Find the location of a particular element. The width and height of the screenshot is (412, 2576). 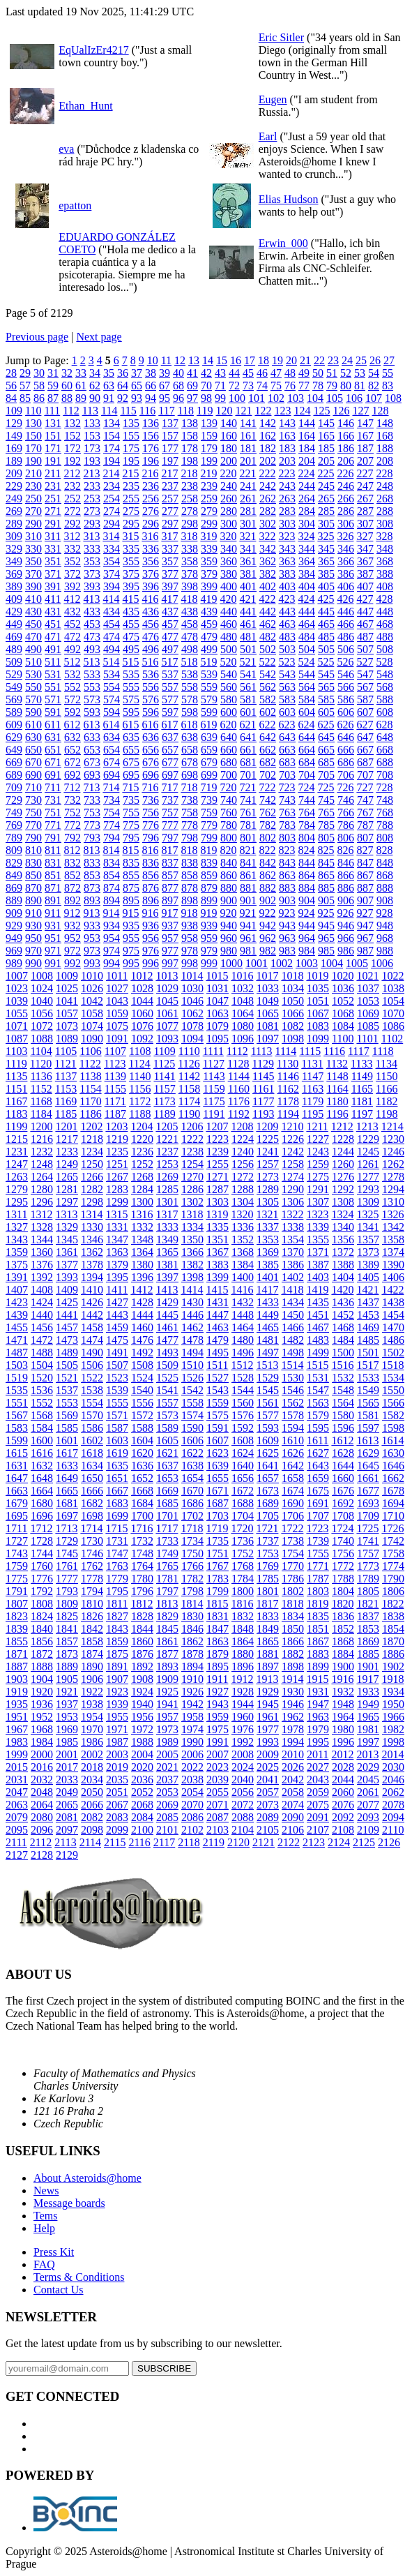

531 is located at coordinates (53, 674).